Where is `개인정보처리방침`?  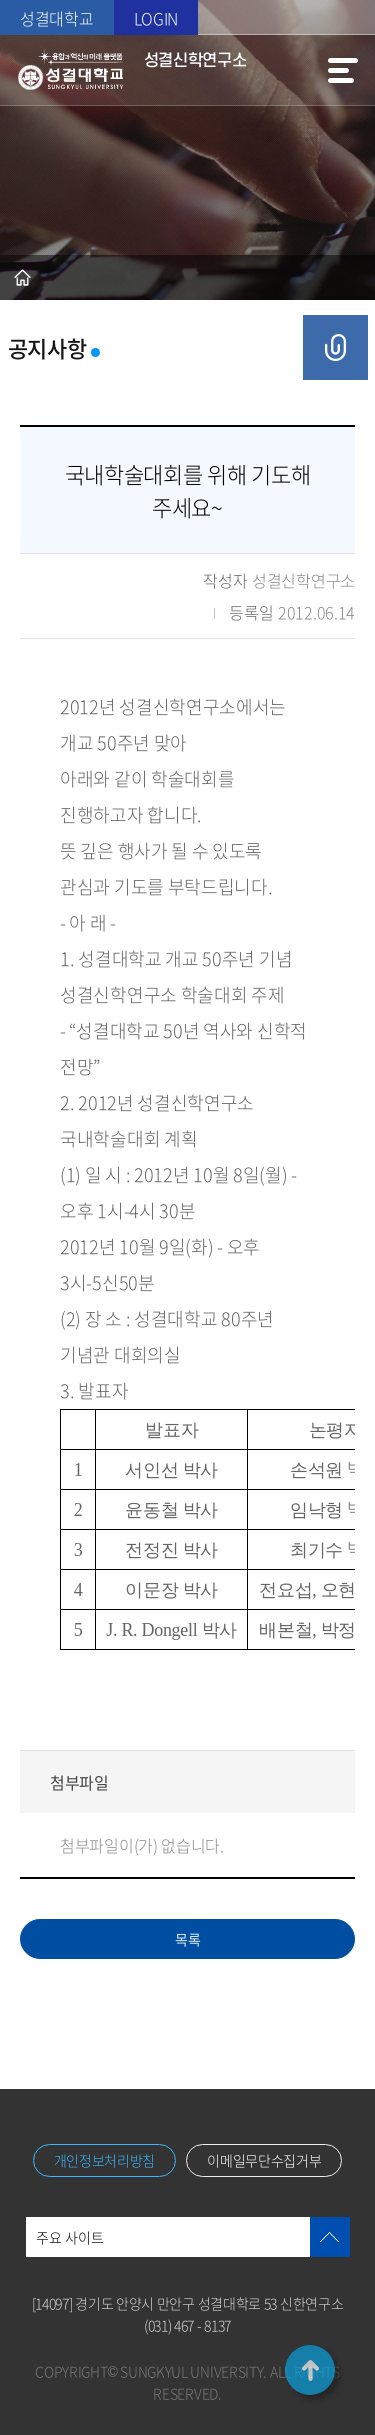 개인정보처리방침 is located at coordinates (105, 2160).